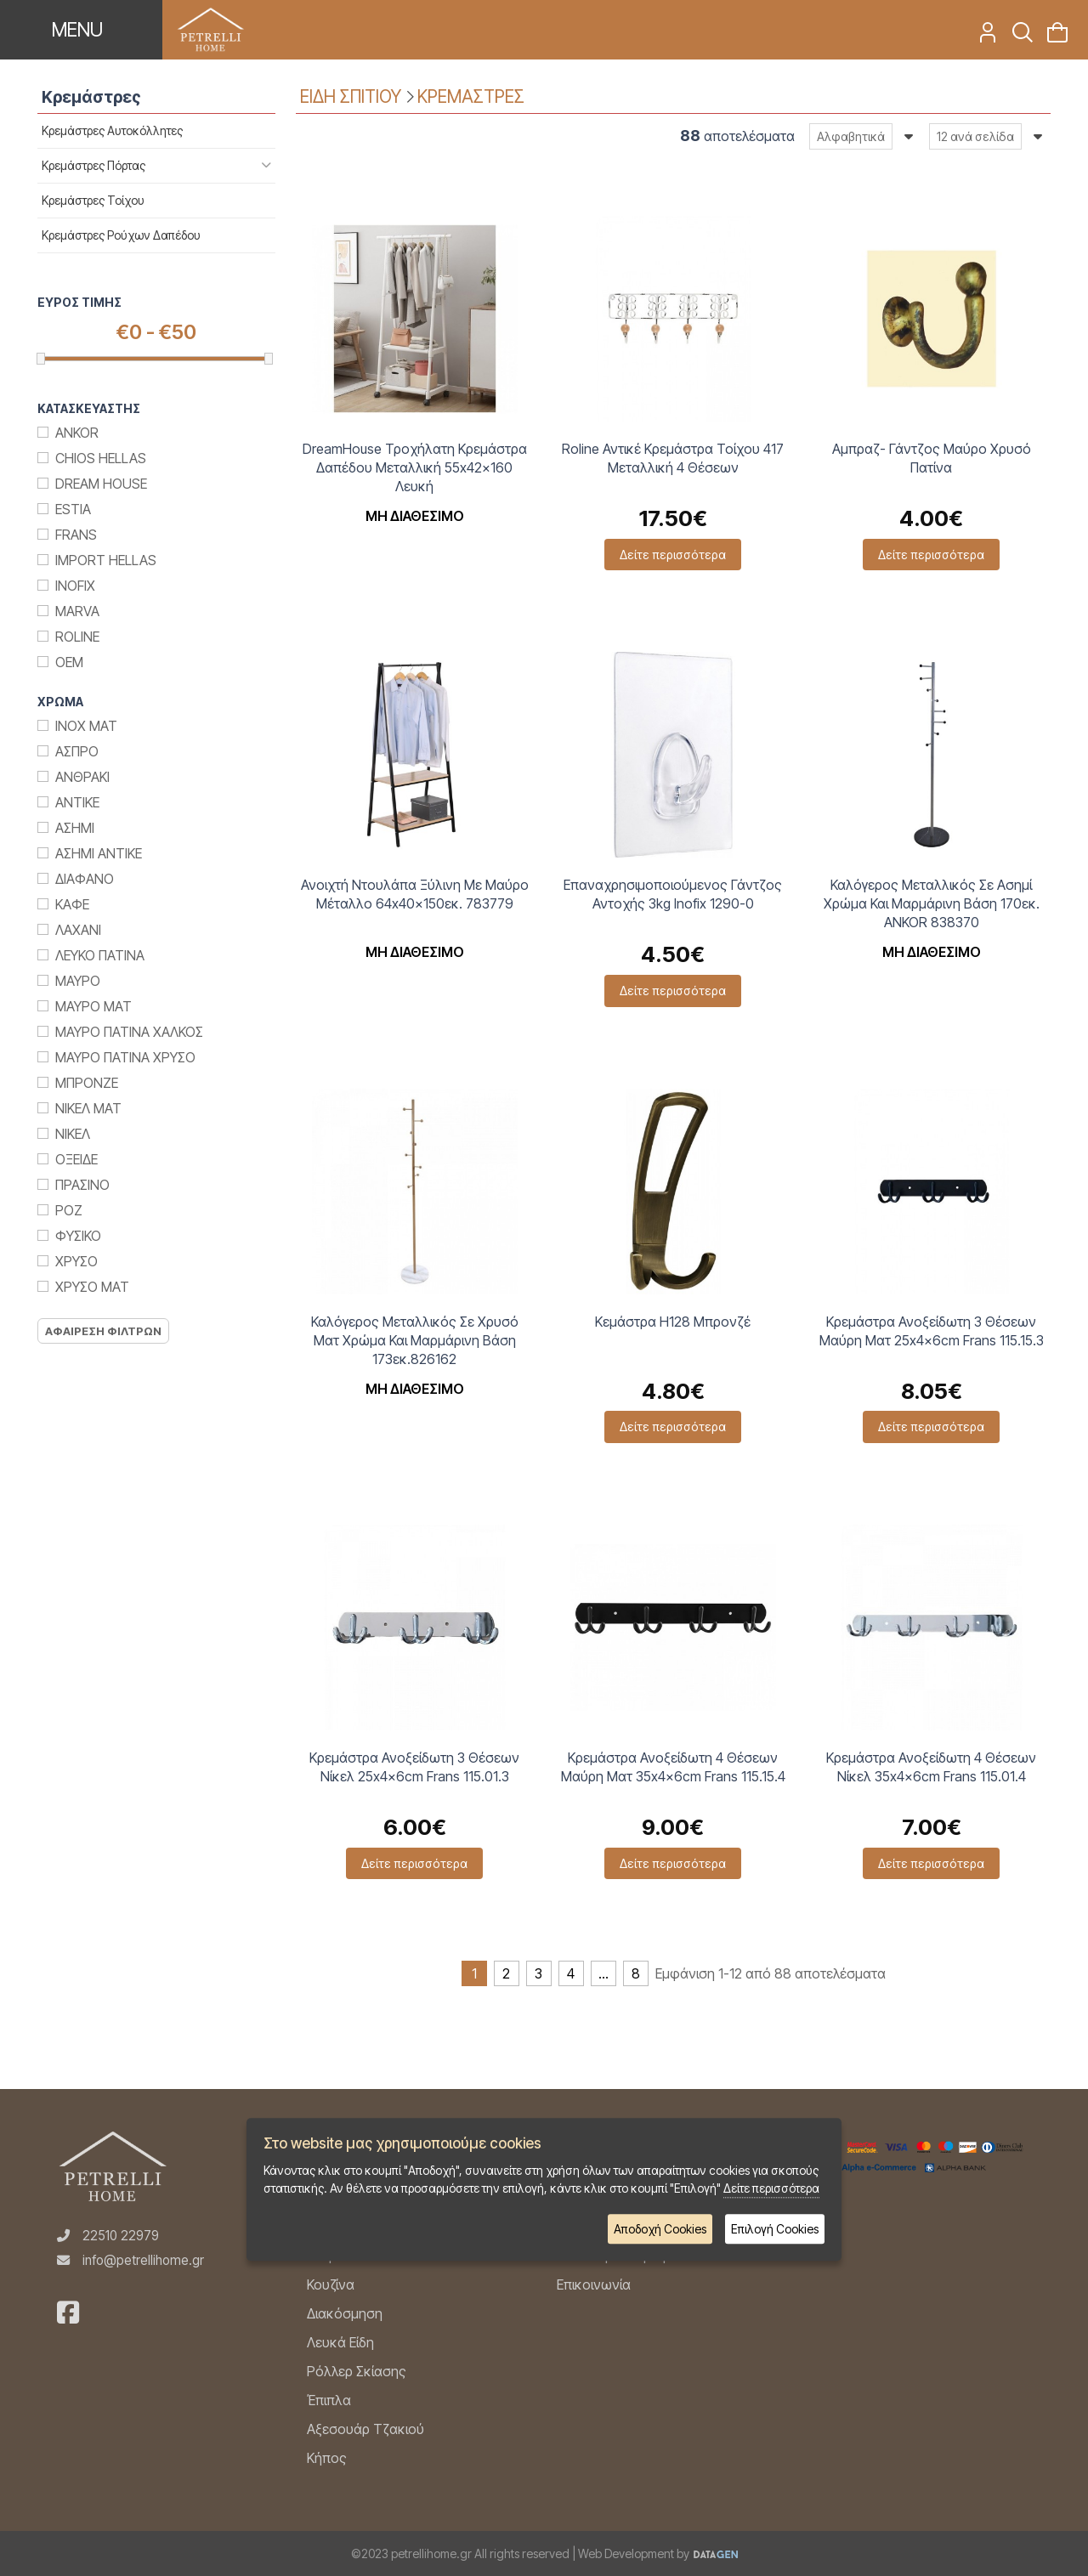 This screenshot has height=2576, width=1088. What do you see at coordinates (77, 636) in the screenshot?
I see `Roline` at bounding box center [77, 636].